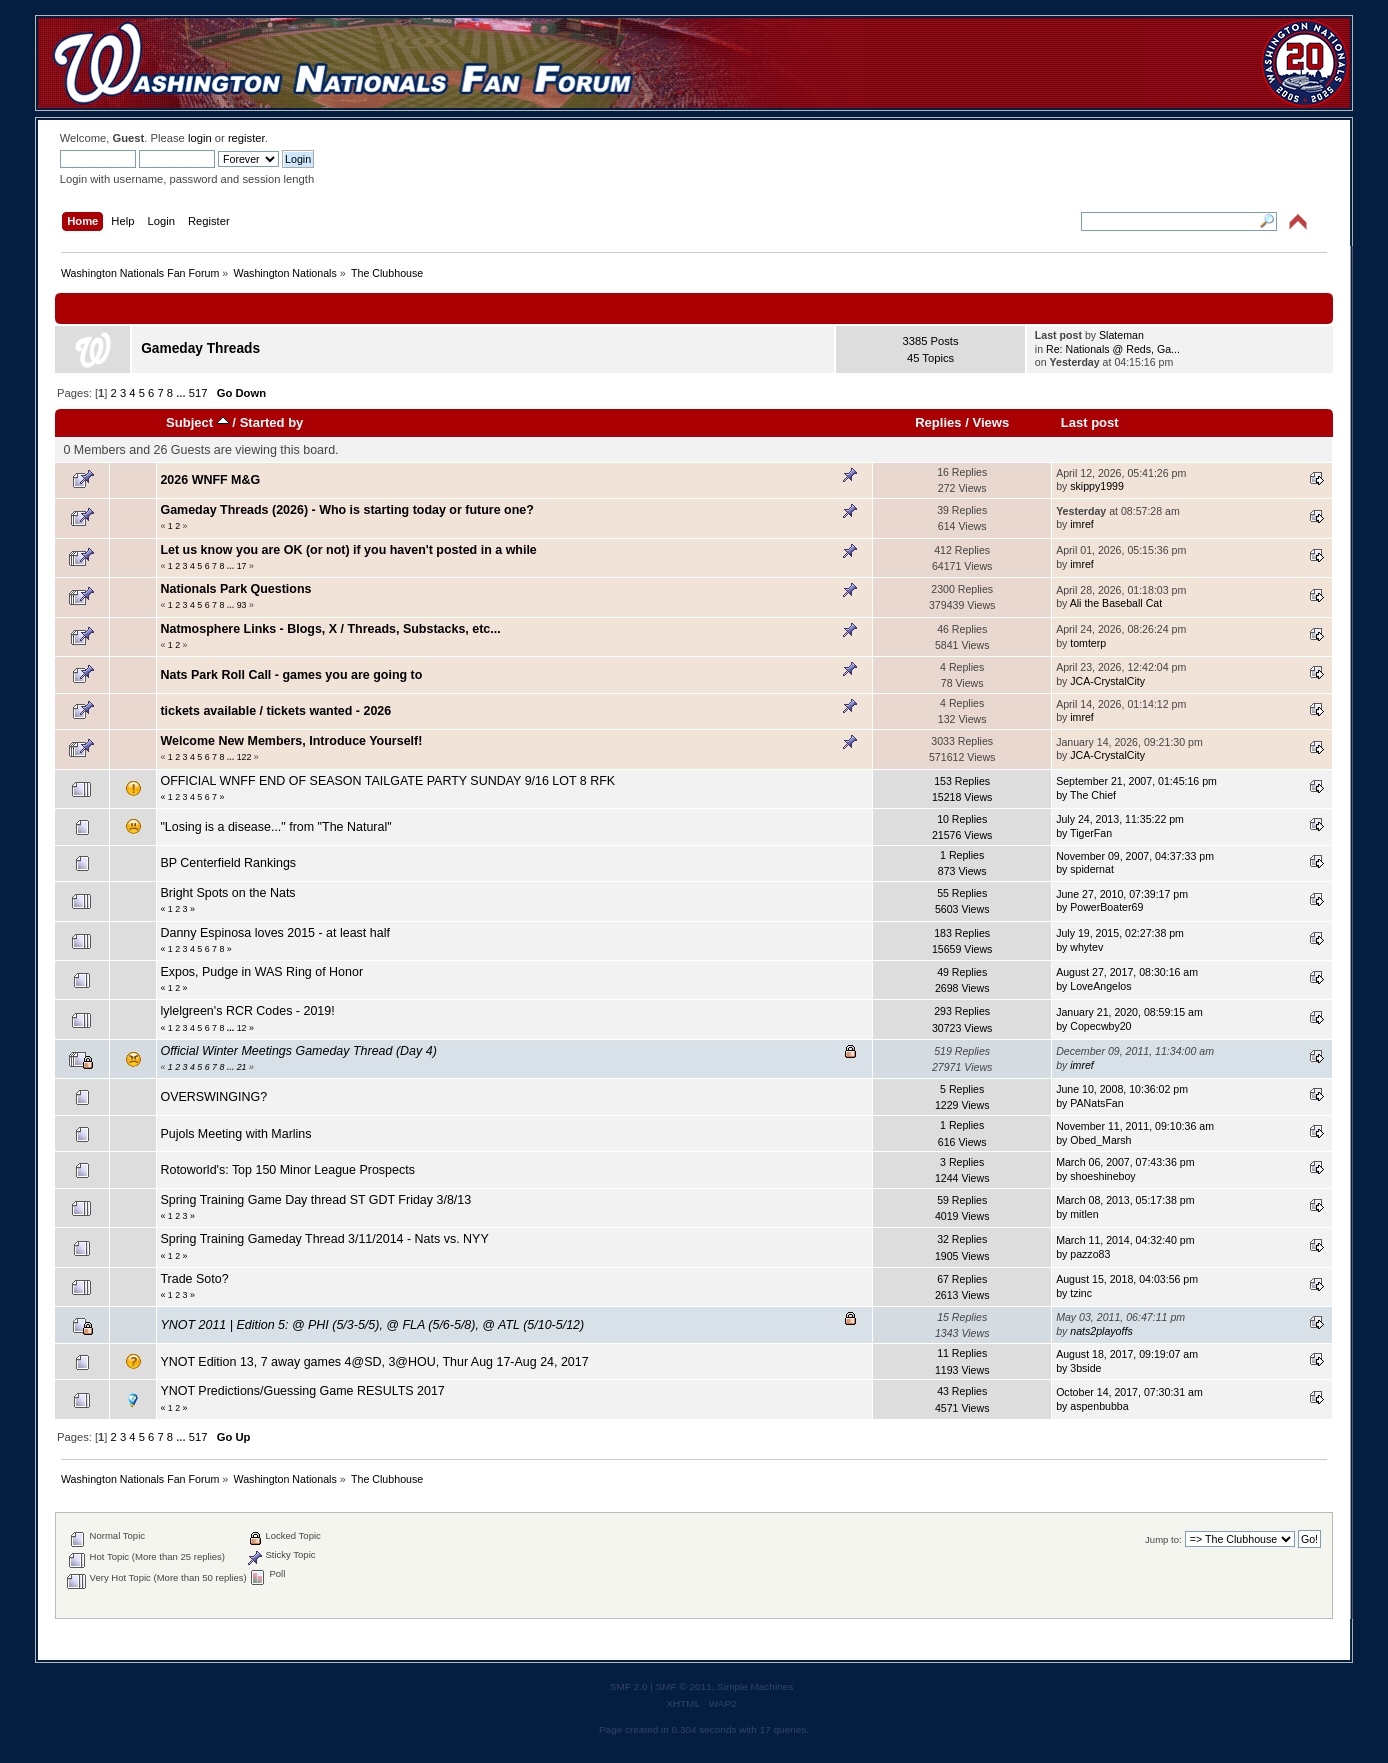 Image resolution: width=1388 pixels, height=1763 pixels. Describe the element at coordinates (200, 348) in the screenshot. I see `Gameday Threads` at that location.